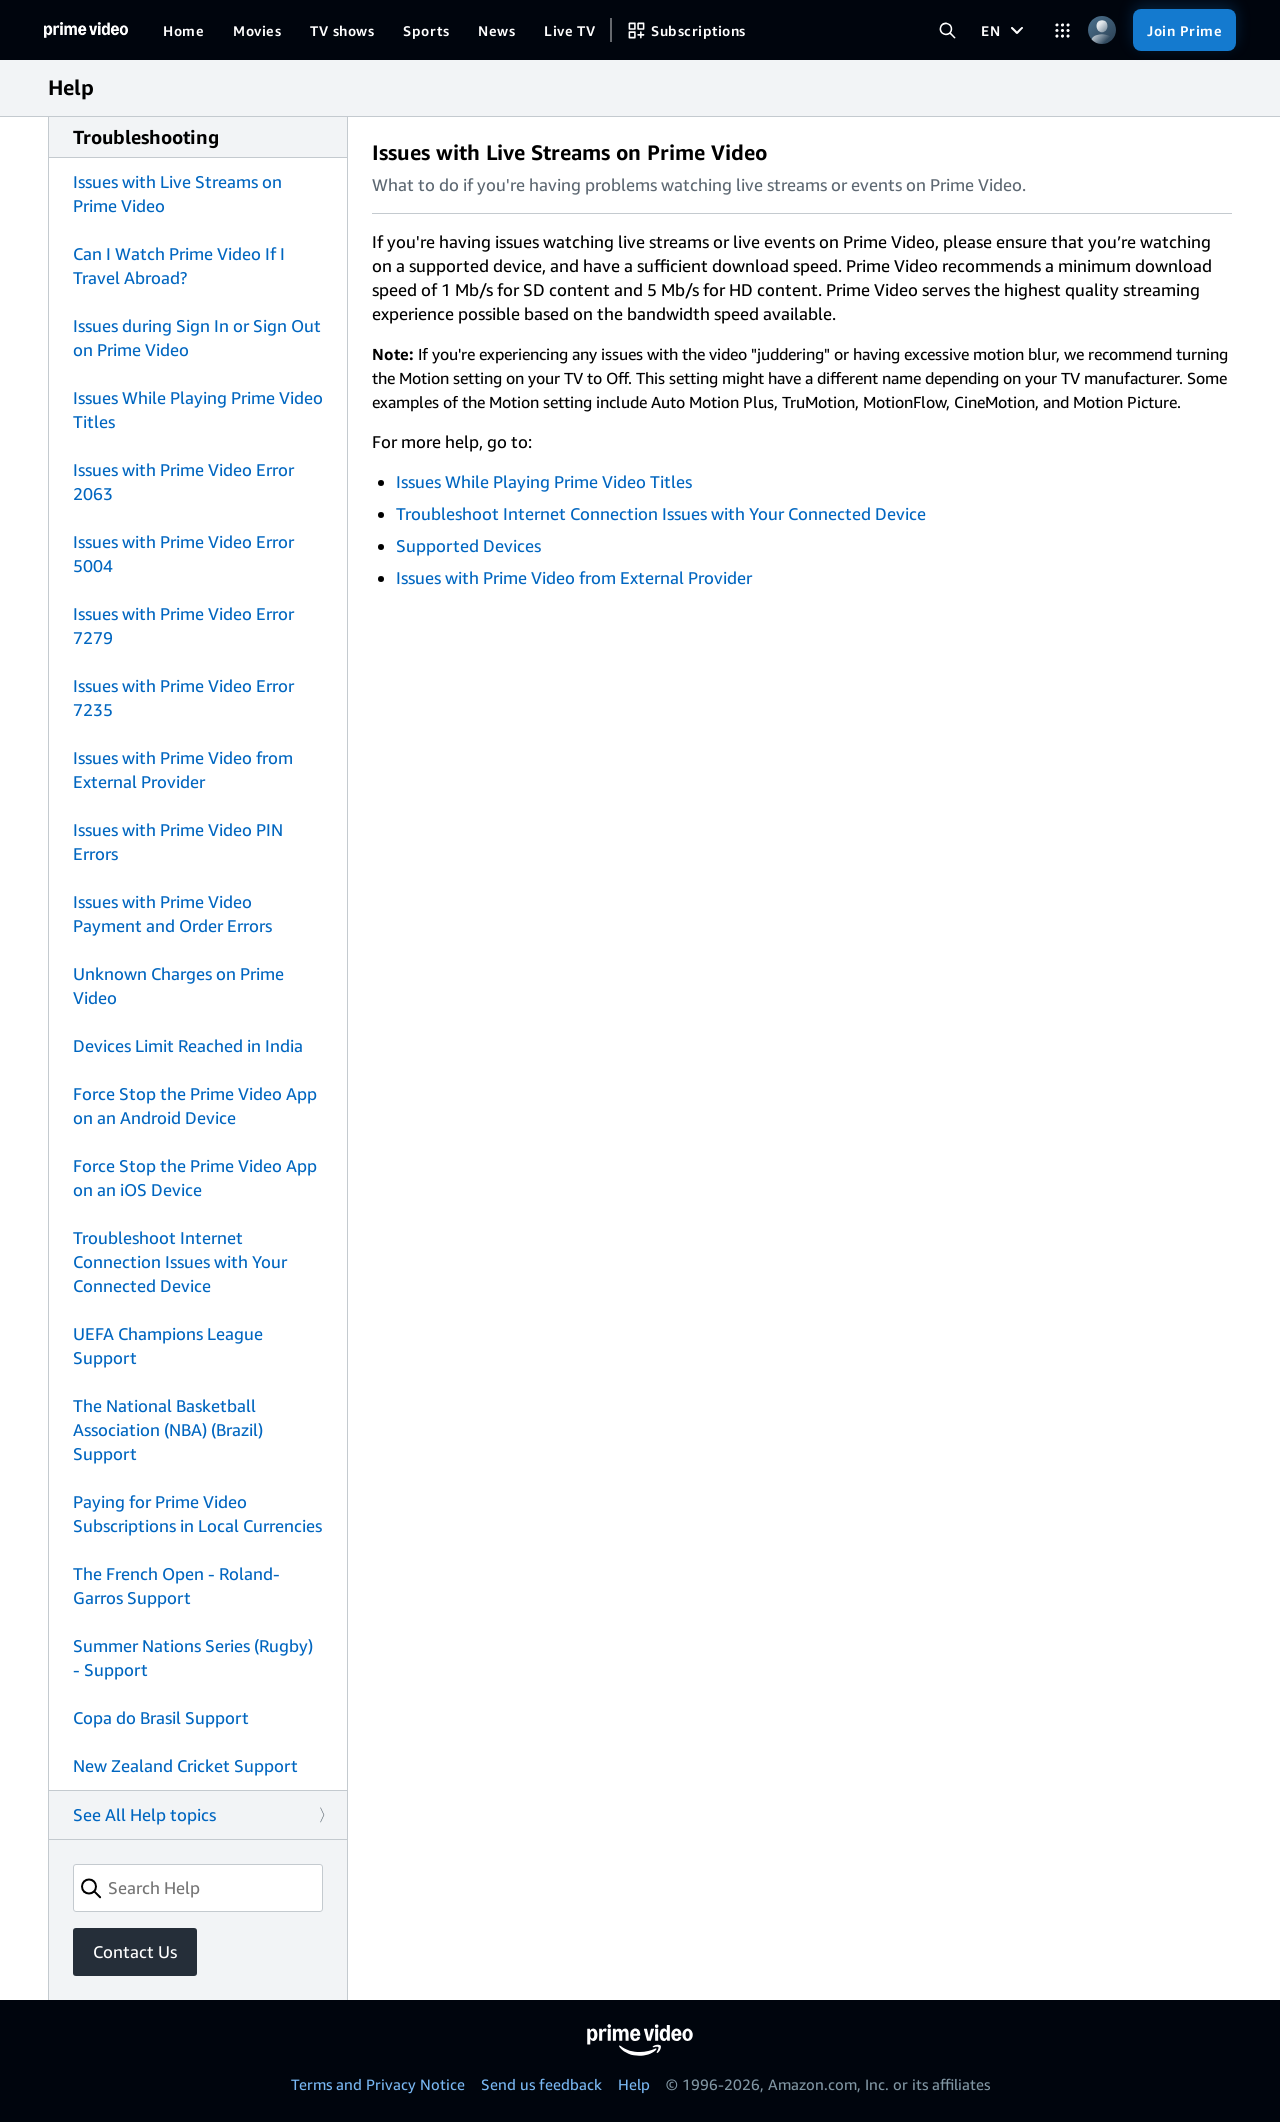 The image size is (1280, 2122). I want to click on Send us feedback, so click(541, 2084).